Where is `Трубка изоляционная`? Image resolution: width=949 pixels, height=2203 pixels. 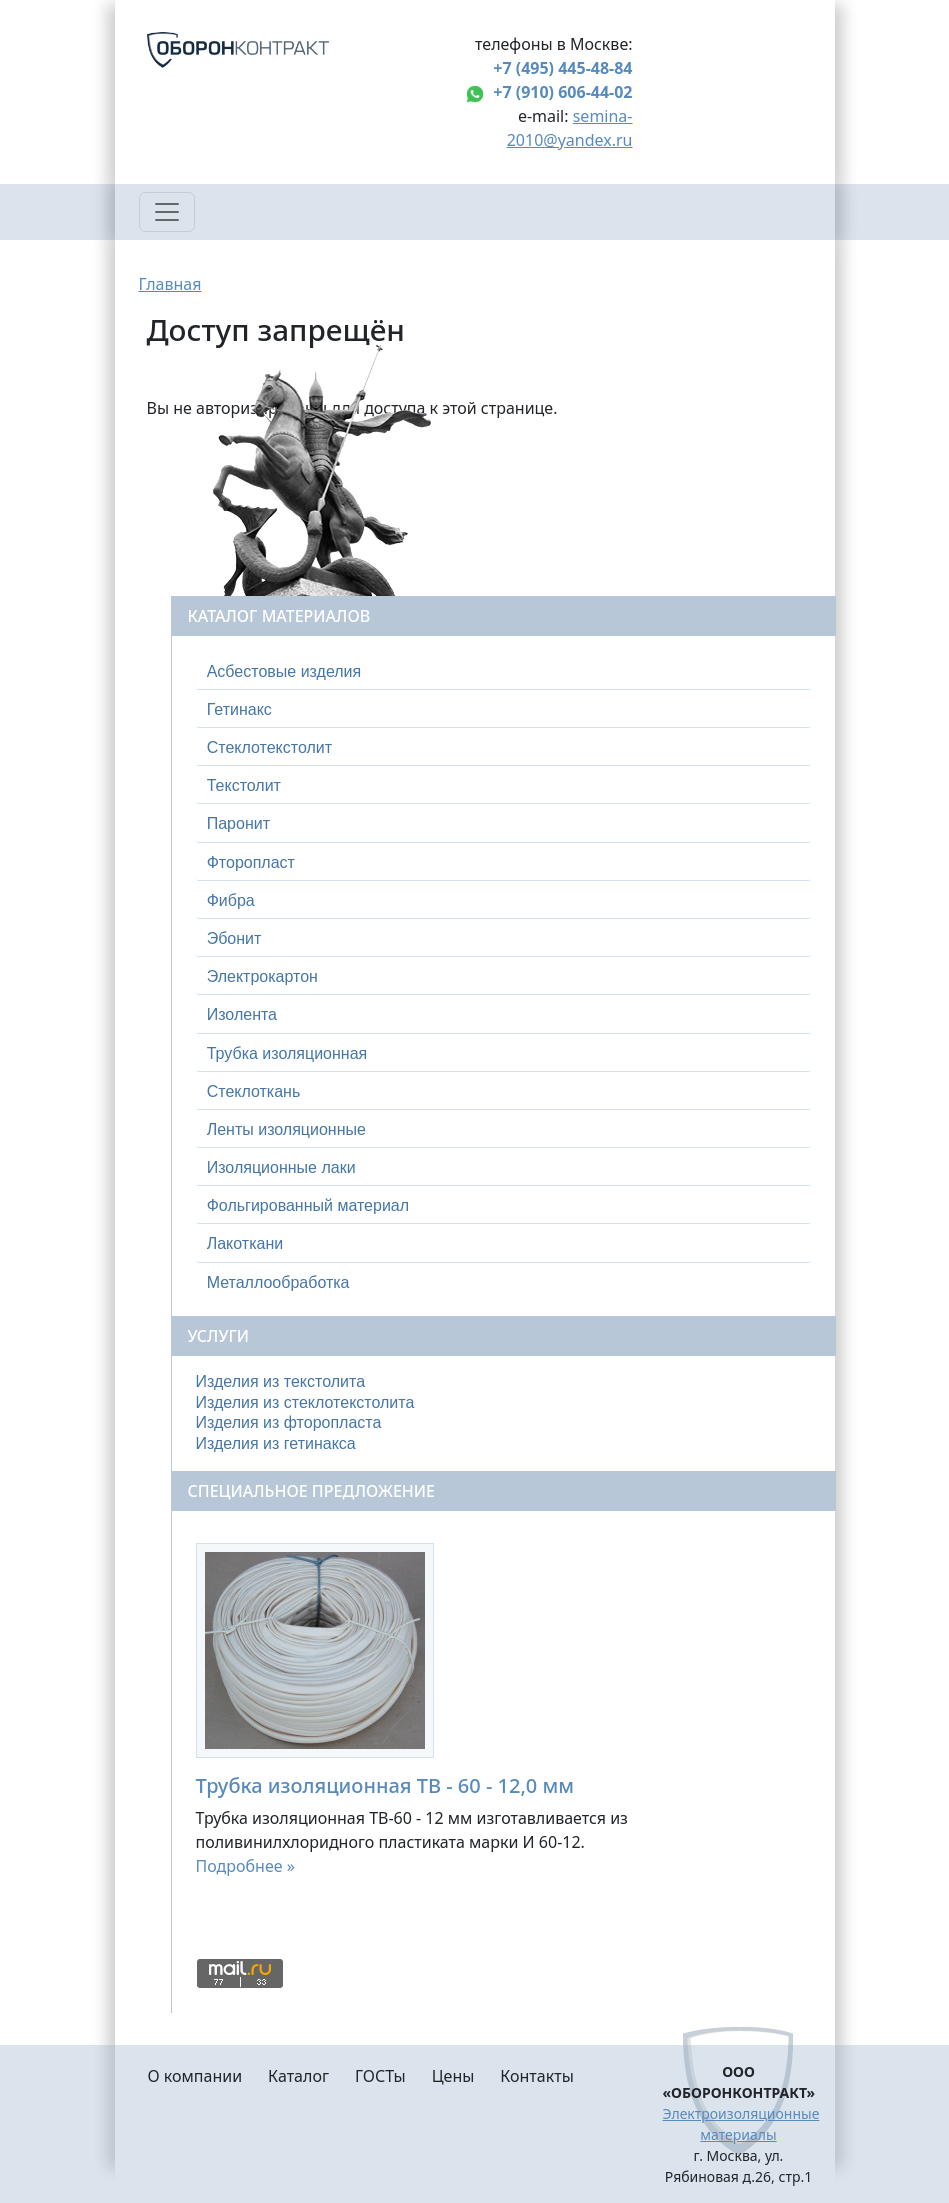
Трубка изоляционная is located at coordinates (287, 1053).